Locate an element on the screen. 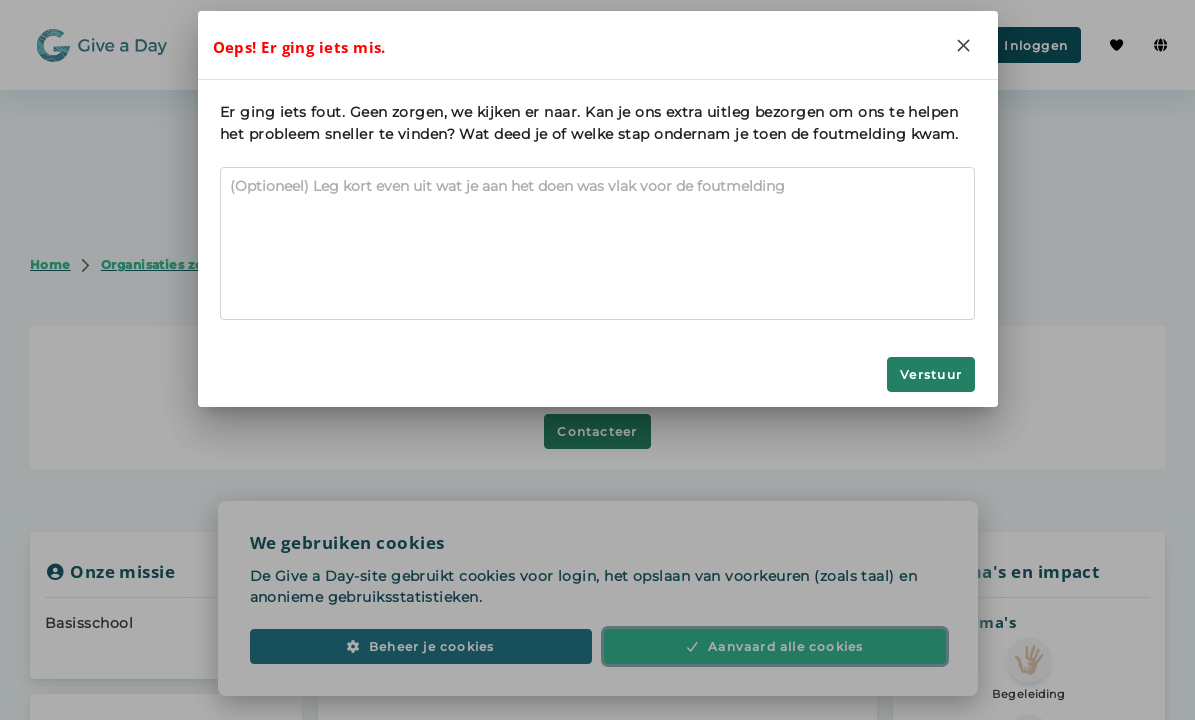 This screenshot has height=720, width=1195. Verstuur is located at coordinates (931, 374).